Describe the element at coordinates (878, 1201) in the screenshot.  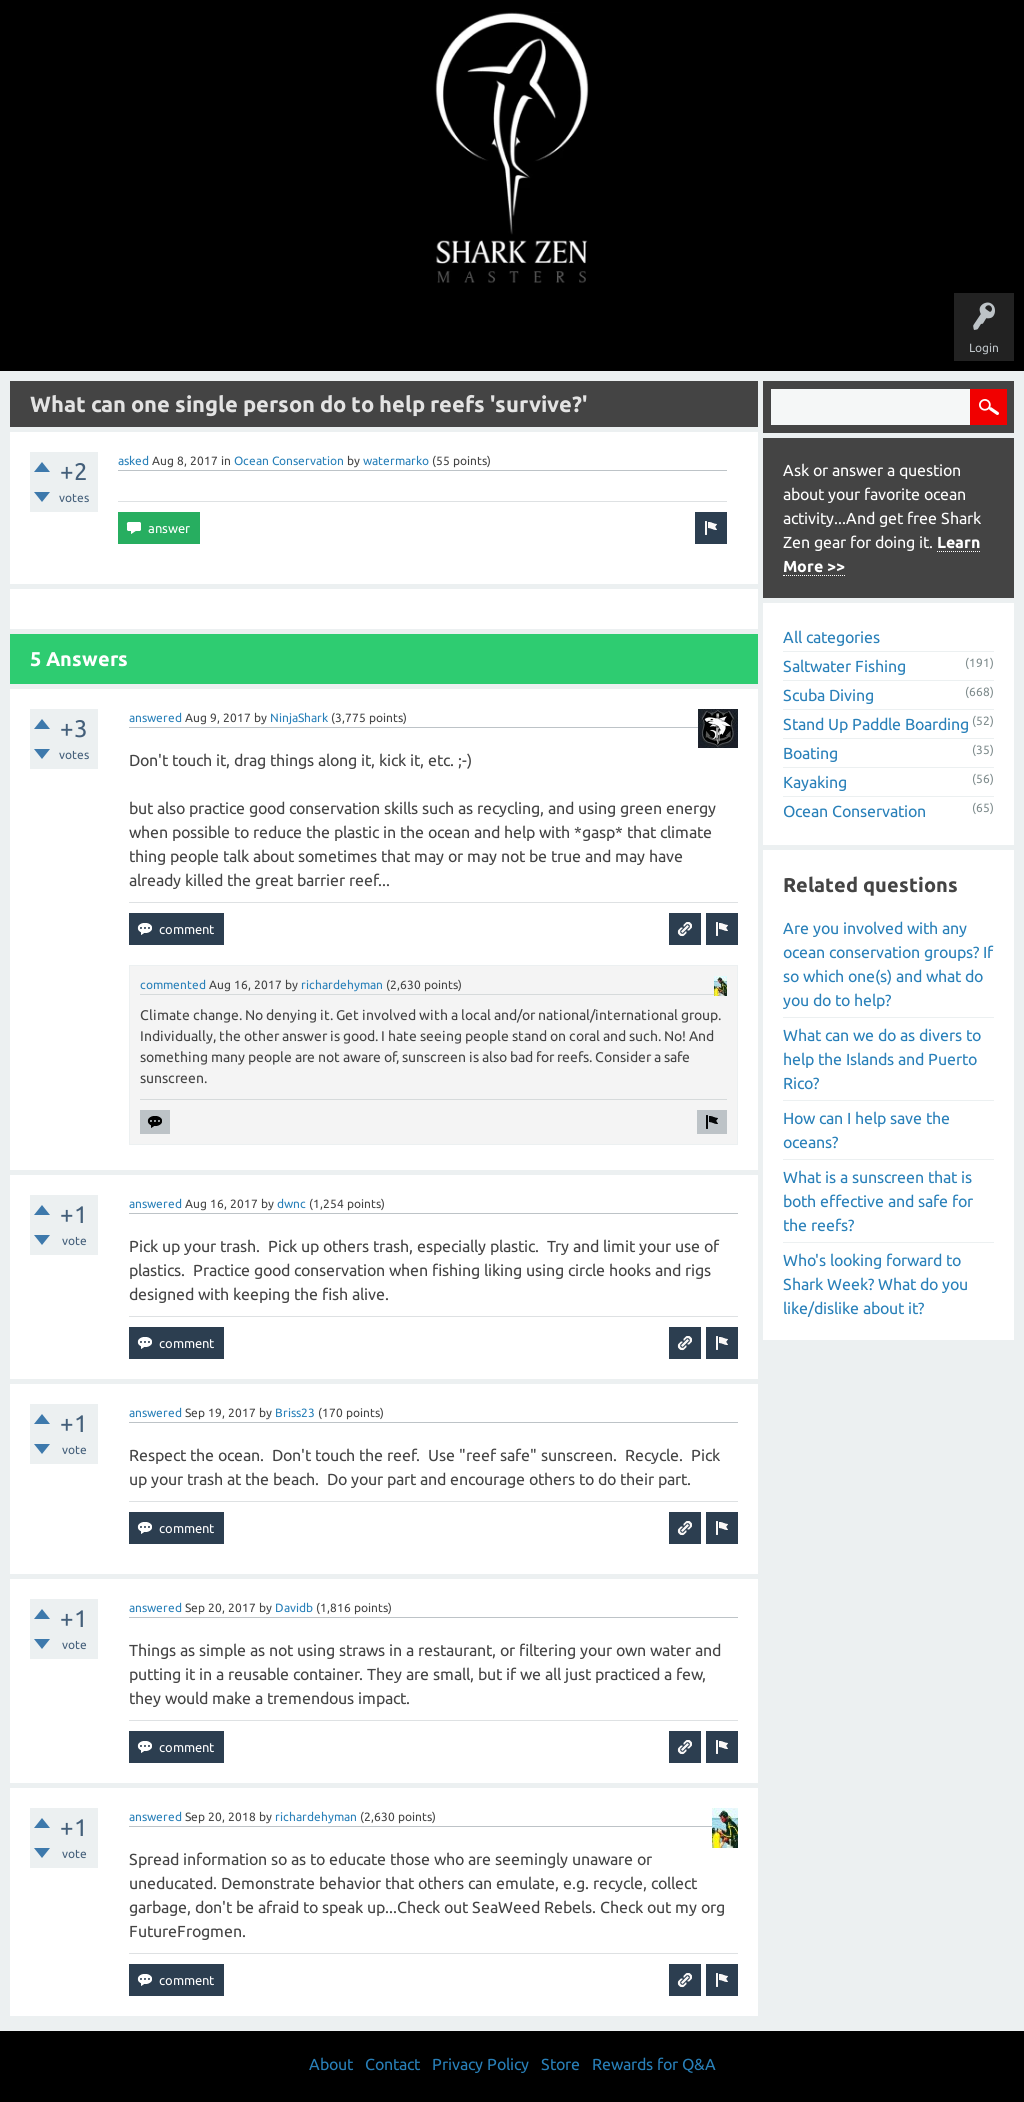
I see `What is a sunscreen that is both effective and safe for the reefs?` at that location.